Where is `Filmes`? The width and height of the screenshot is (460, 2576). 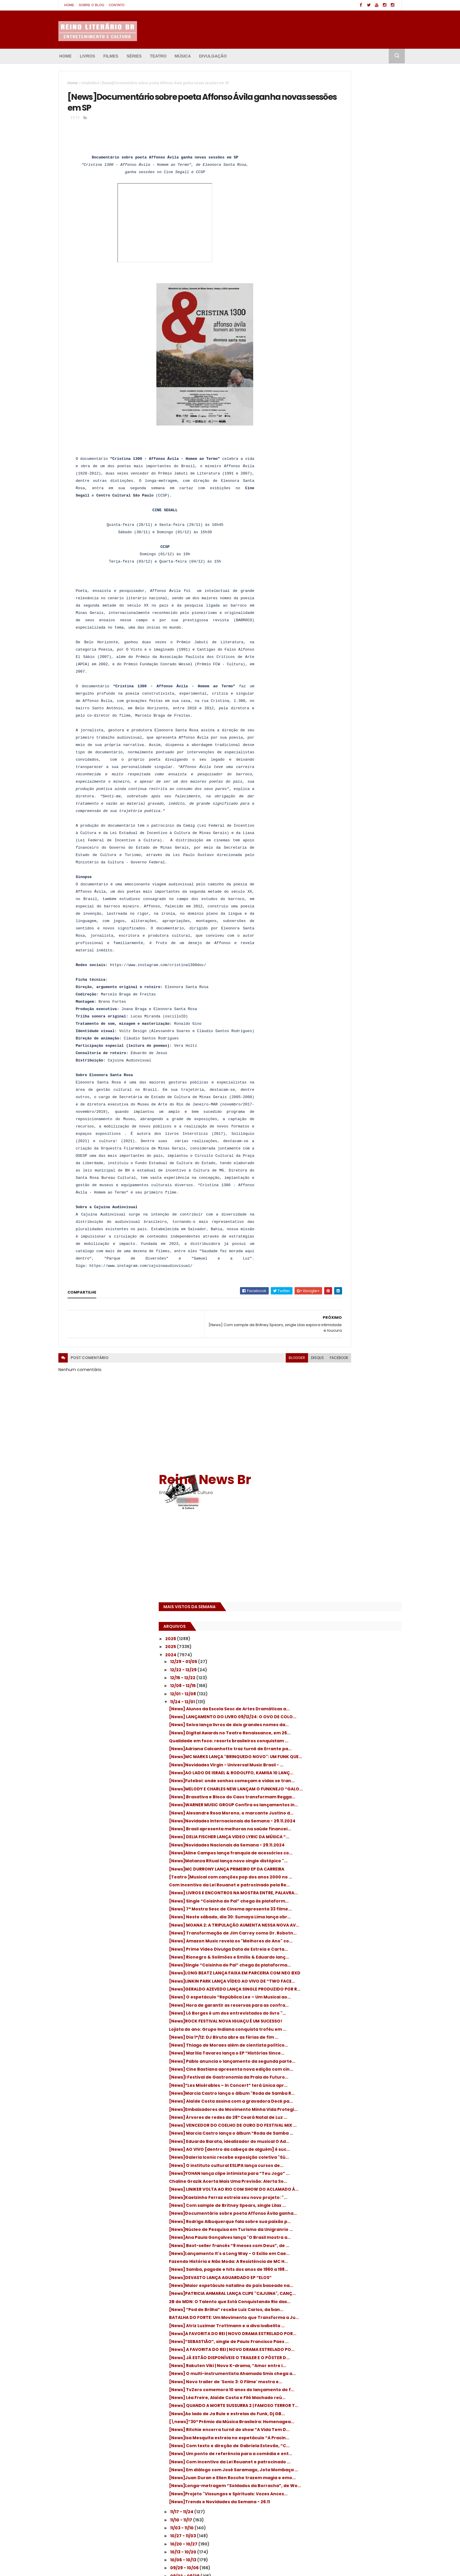 Filmes is located at coordinates (110, 56).